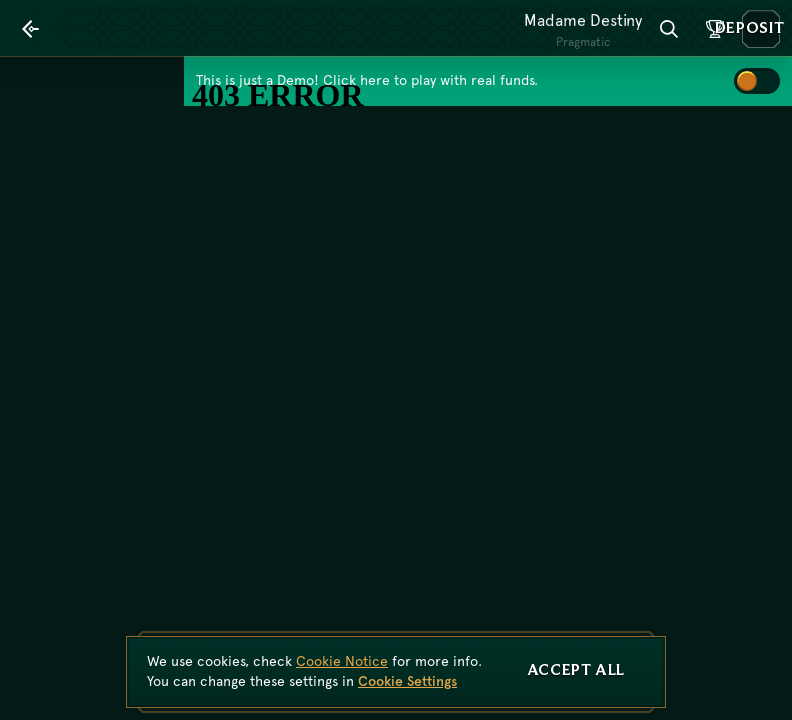  Describe the element at coordinates (31, 29) in the screenshot. I see `[Back]` at that location.